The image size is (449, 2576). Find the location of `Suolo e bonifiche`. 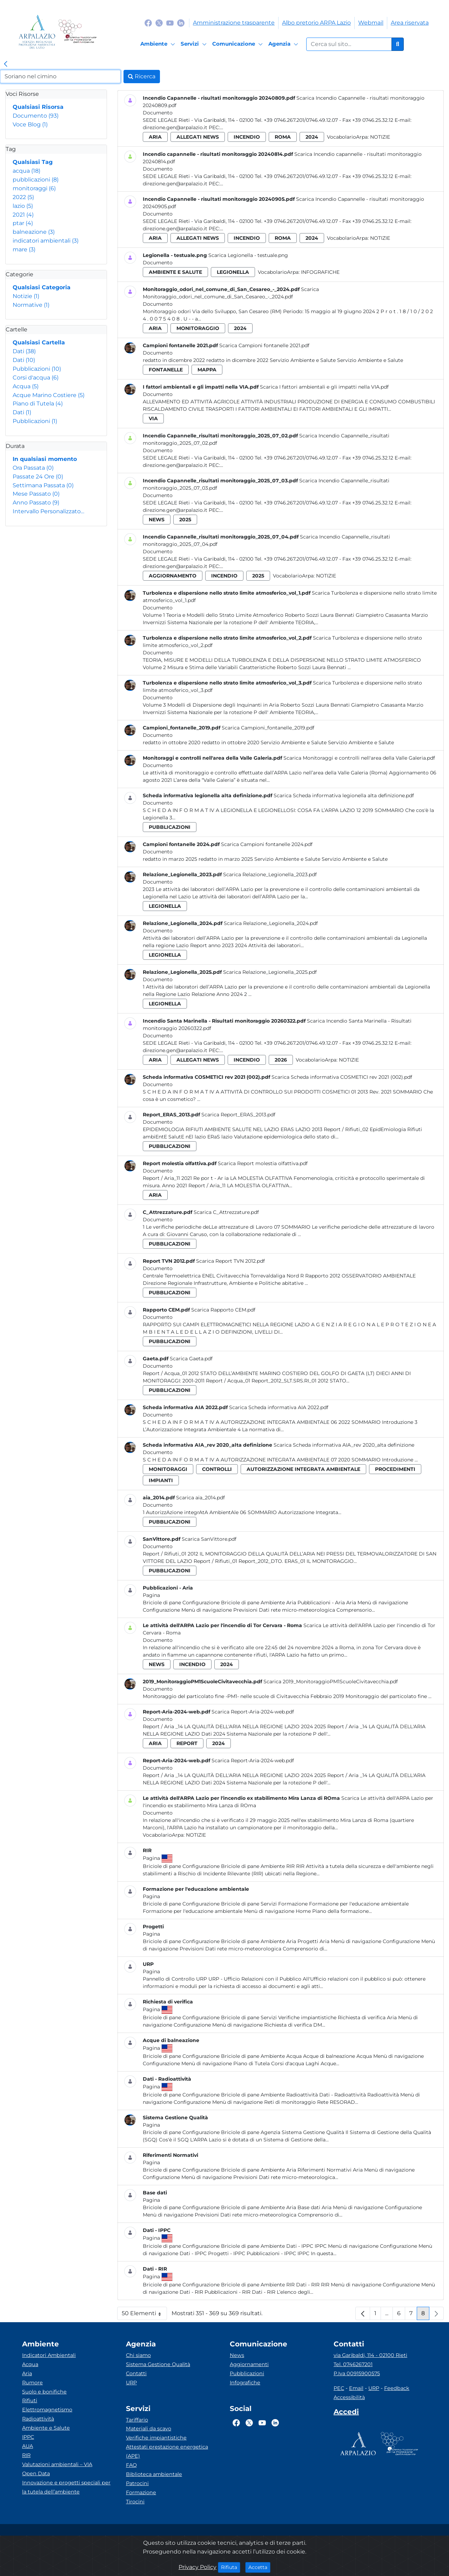

Suolo e bonifiche is located at coordinates (44, 2392).